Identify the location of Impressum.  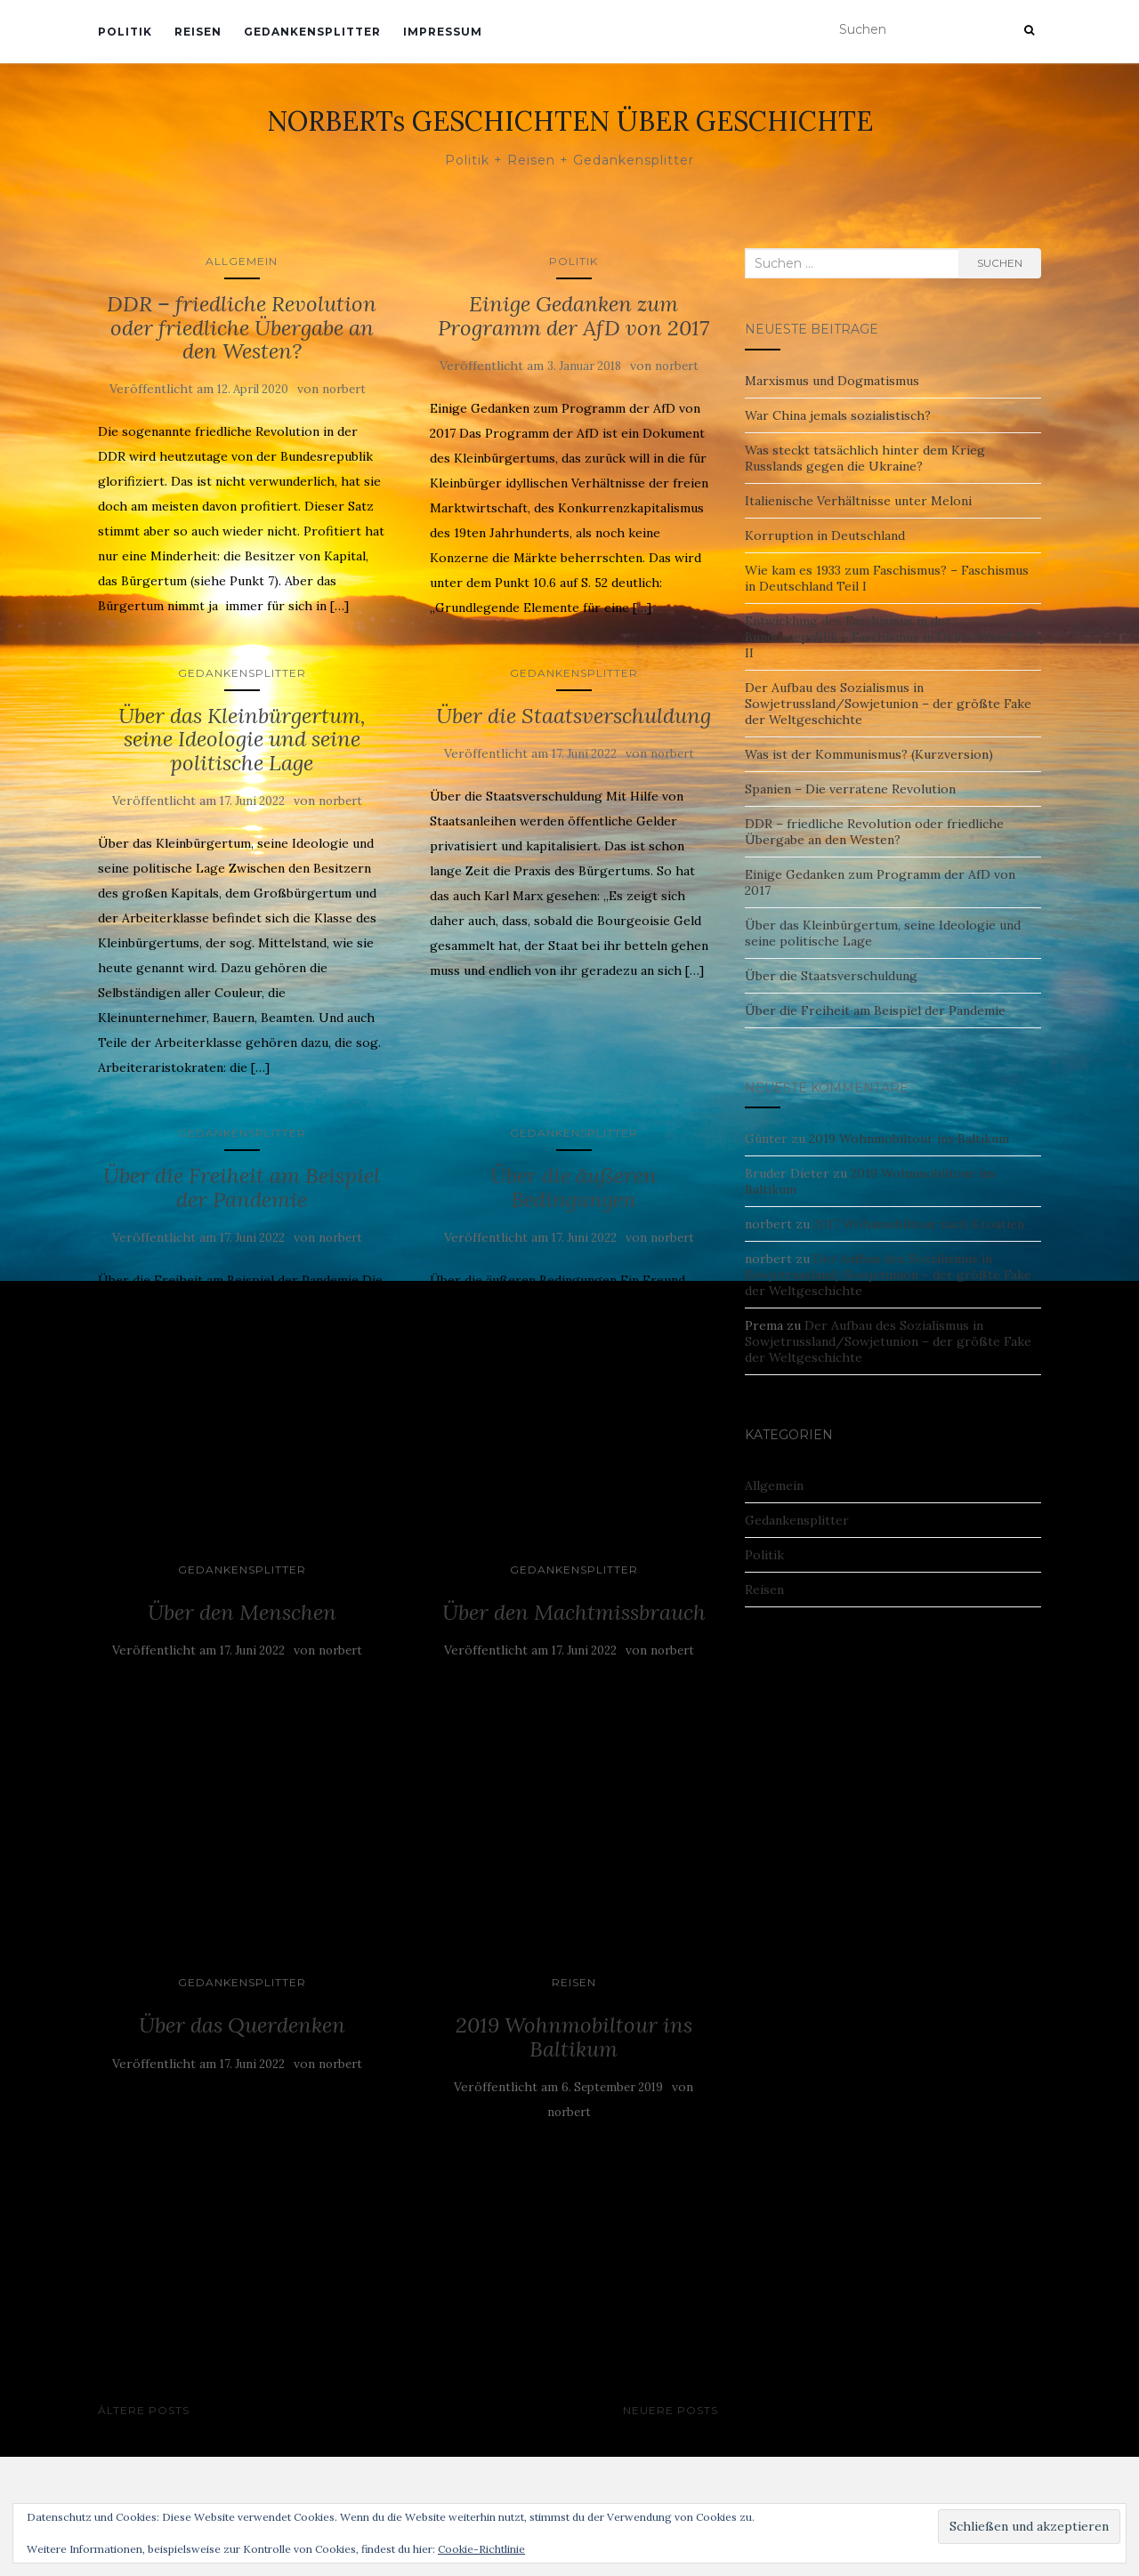
(442, 31).